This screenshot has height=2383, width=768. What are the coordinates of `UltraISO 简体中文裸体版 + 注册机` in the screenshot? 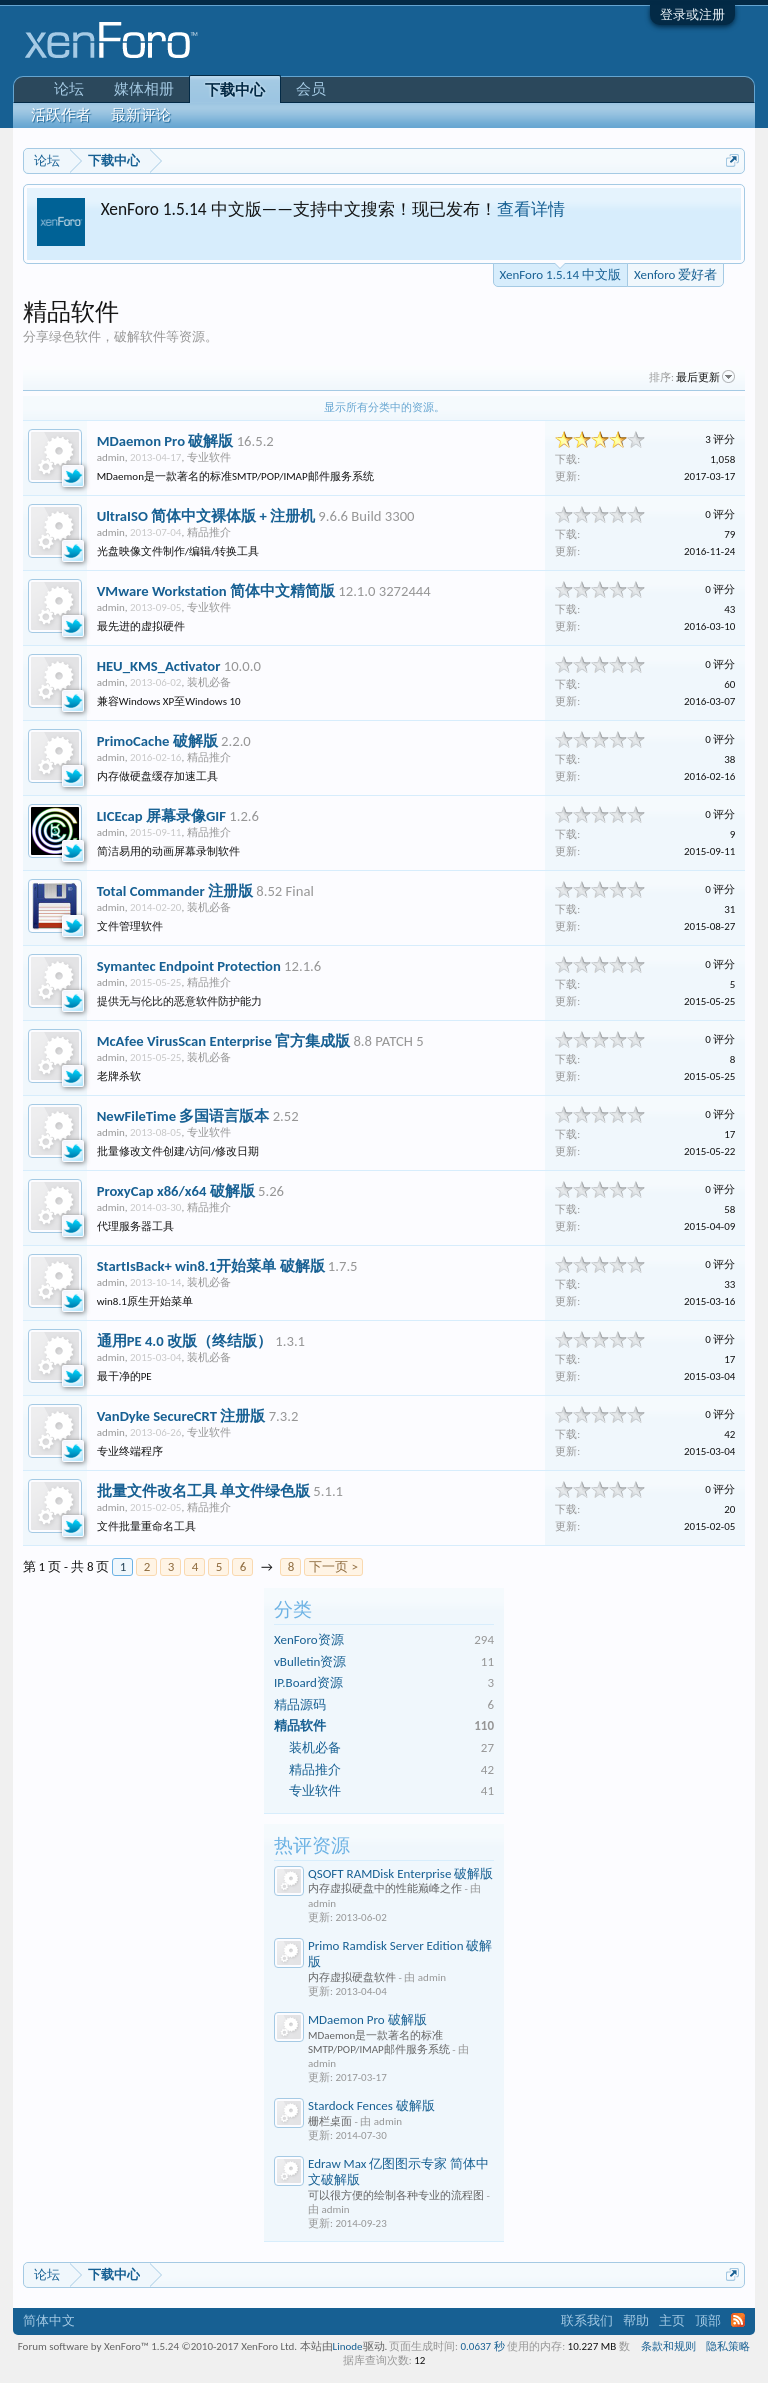 It's located at (206, 516).